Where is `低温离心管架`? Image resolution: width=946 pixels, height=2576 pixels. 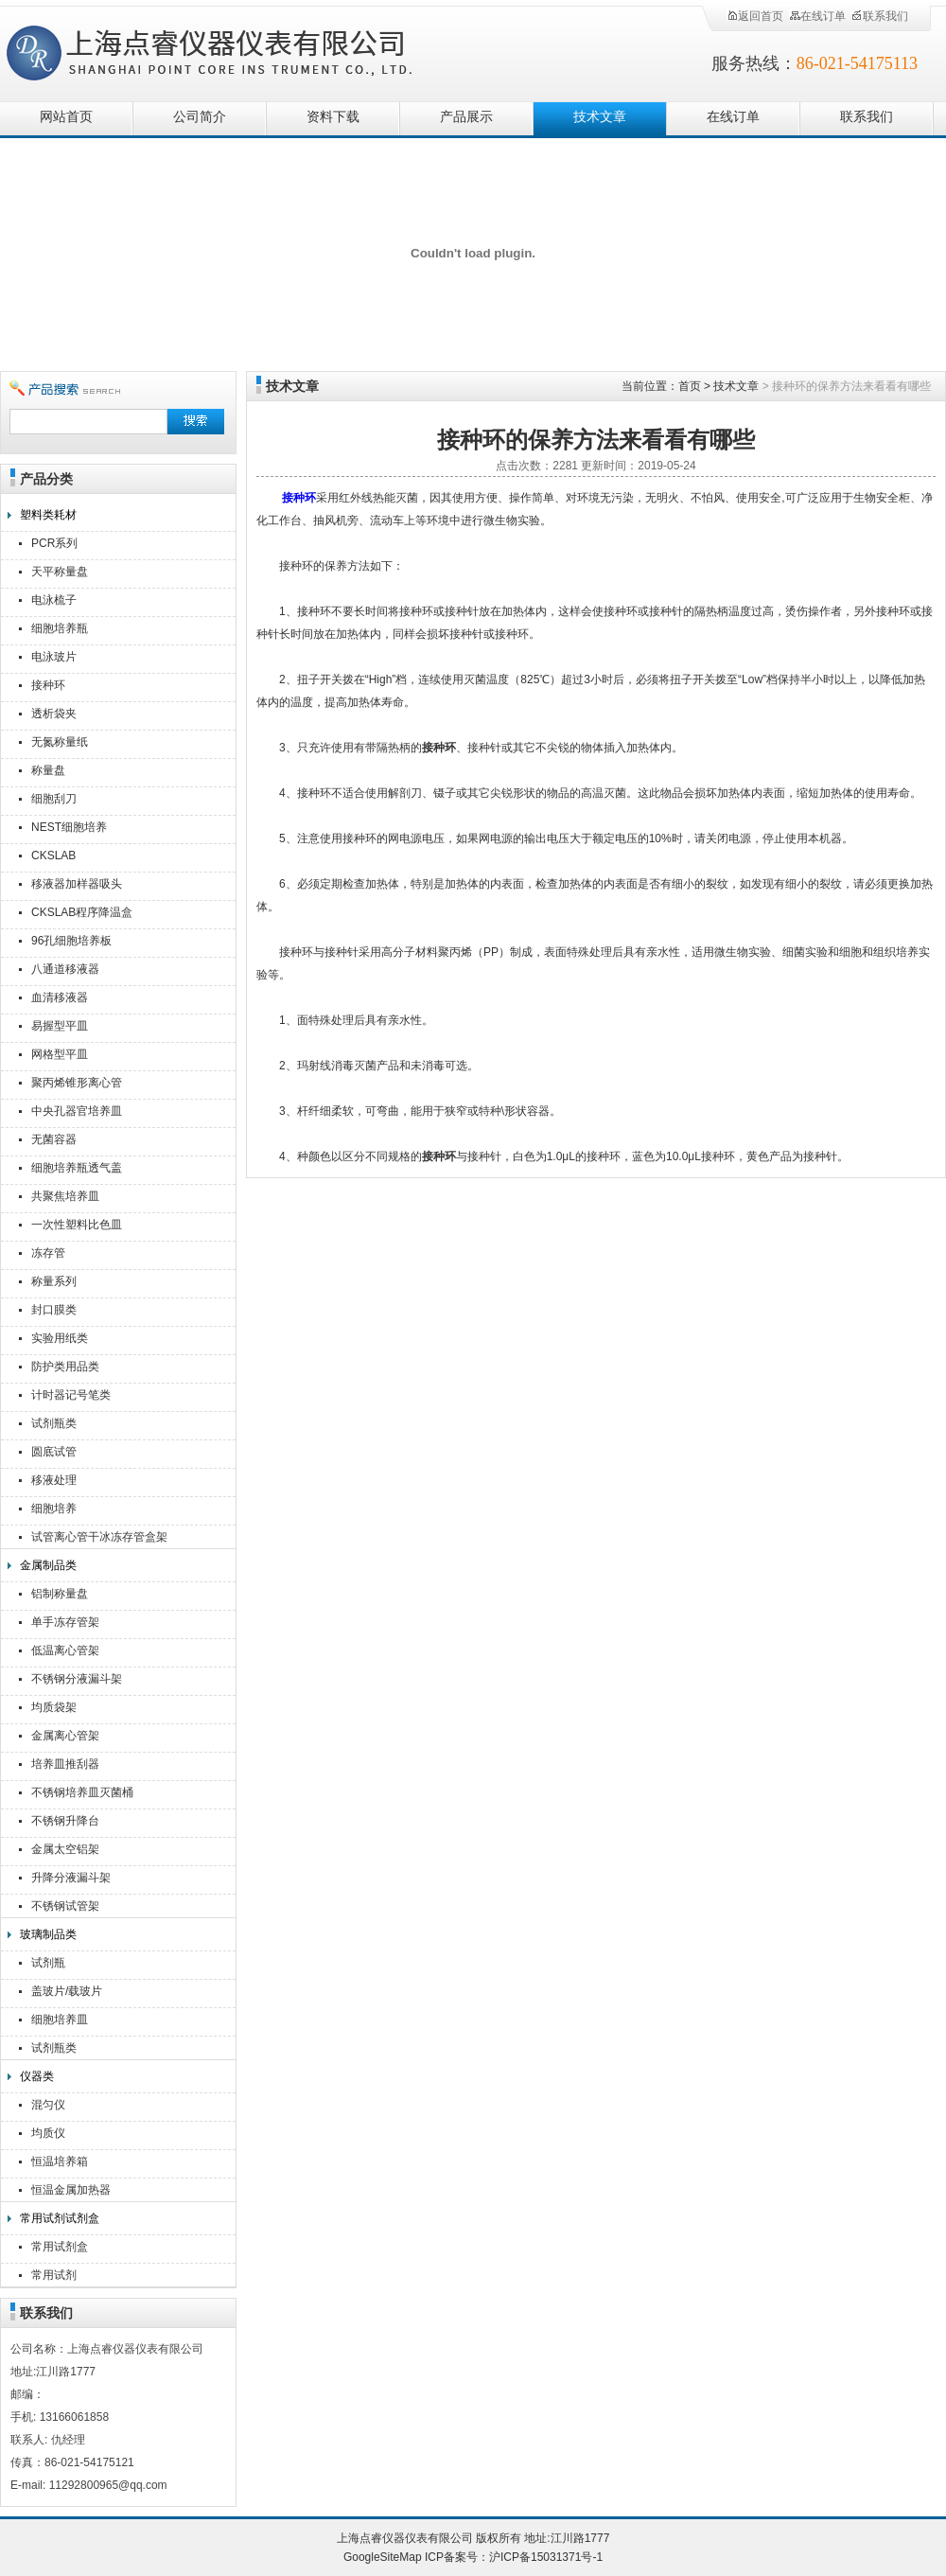
低温离心管架 is located at coordinates (65, 1650).